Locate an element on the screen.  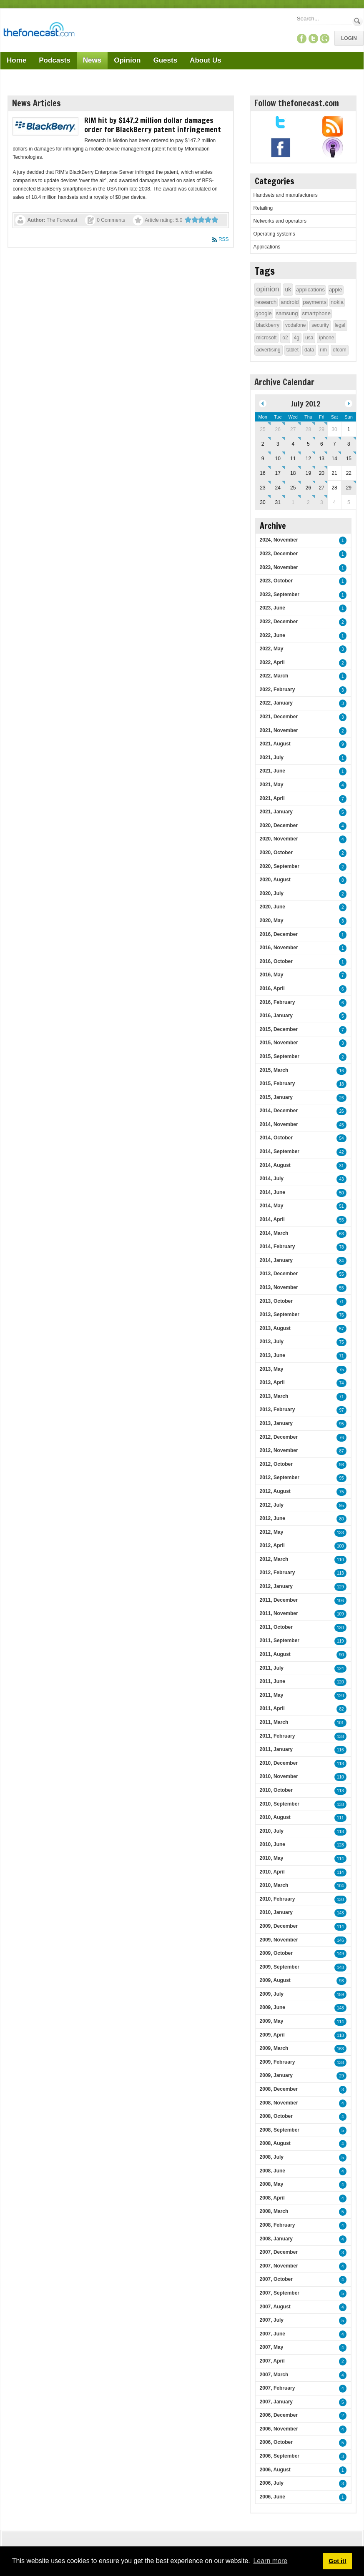
2021, January is located at coordinates (276, 812).